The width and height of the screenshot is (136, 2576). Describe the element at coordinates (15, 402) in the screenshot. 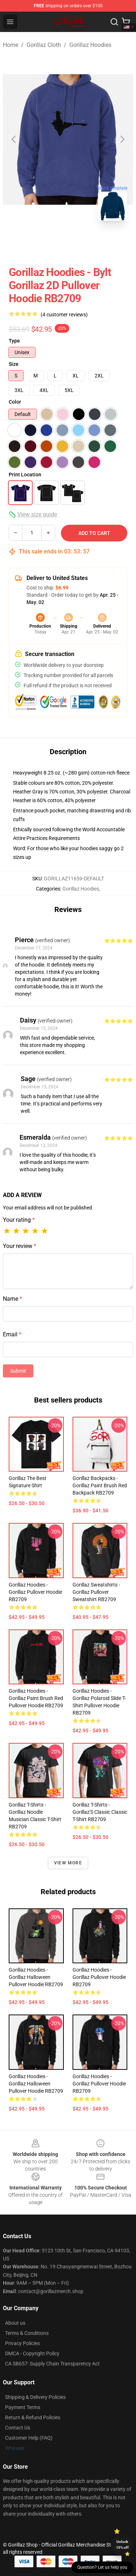

I see `Color` at that location.